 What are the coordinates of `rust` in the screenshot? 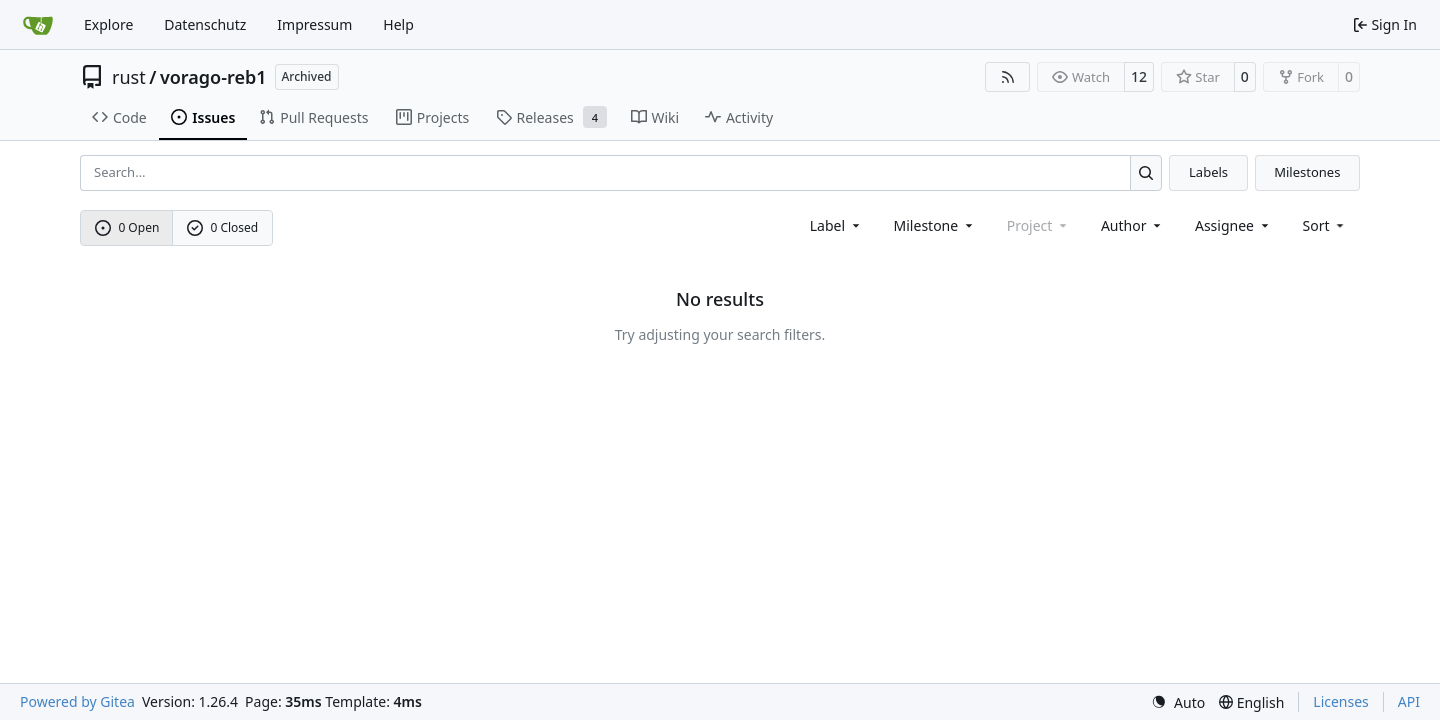 It's located at (129, 77).